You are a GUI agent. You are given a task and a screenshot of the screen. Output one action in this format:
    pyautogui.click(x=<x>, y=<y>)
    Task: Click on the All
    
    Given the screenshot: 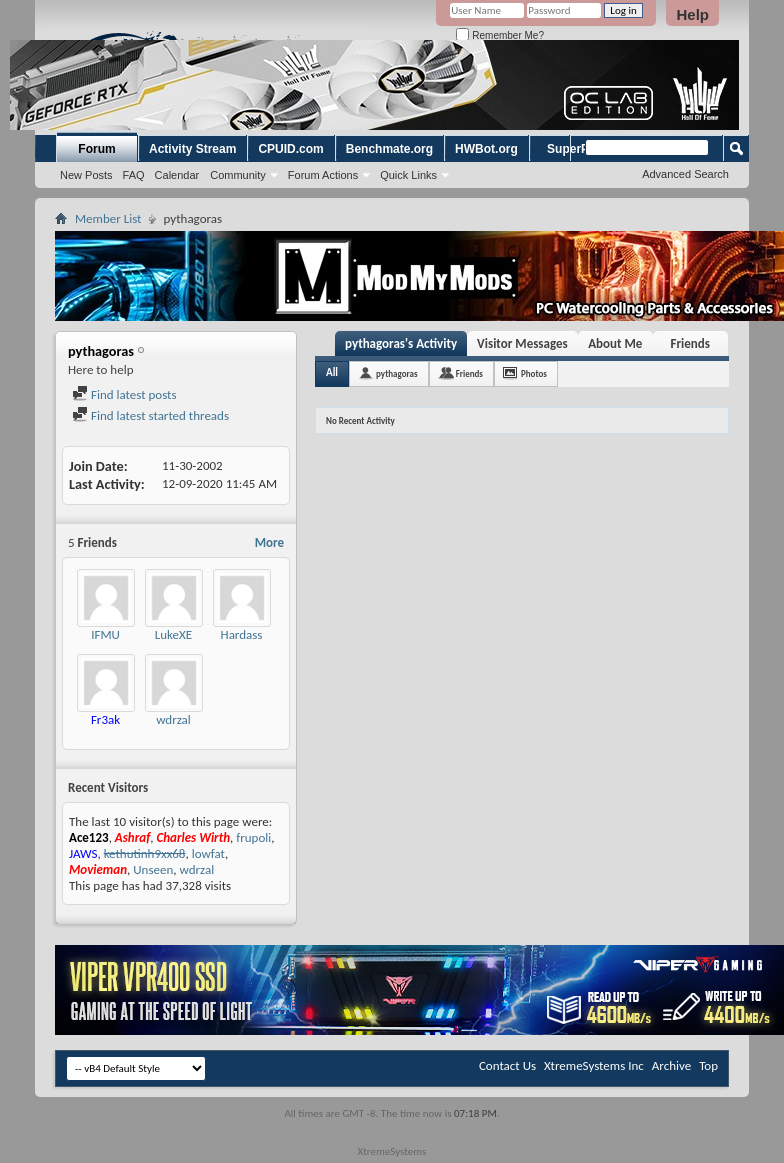 What is the action you would take?
    pyautogui.click(x=332, y=372)
    